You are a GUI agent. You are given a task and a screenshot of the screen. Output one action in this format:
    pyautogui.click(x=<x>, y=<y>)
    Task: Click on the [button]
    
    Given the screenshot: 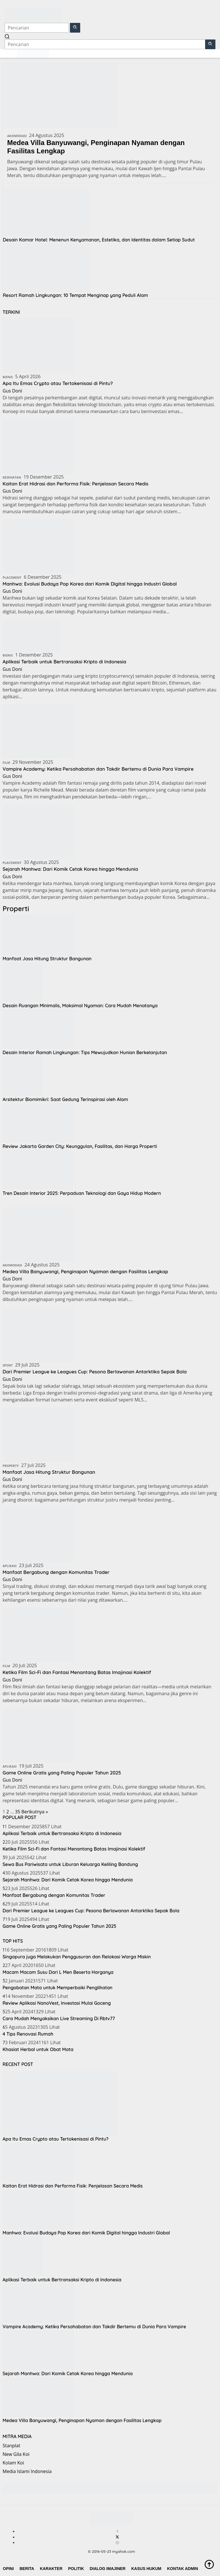 What is the action you would take?
    pyautogui.click(x=75, y=28)
    